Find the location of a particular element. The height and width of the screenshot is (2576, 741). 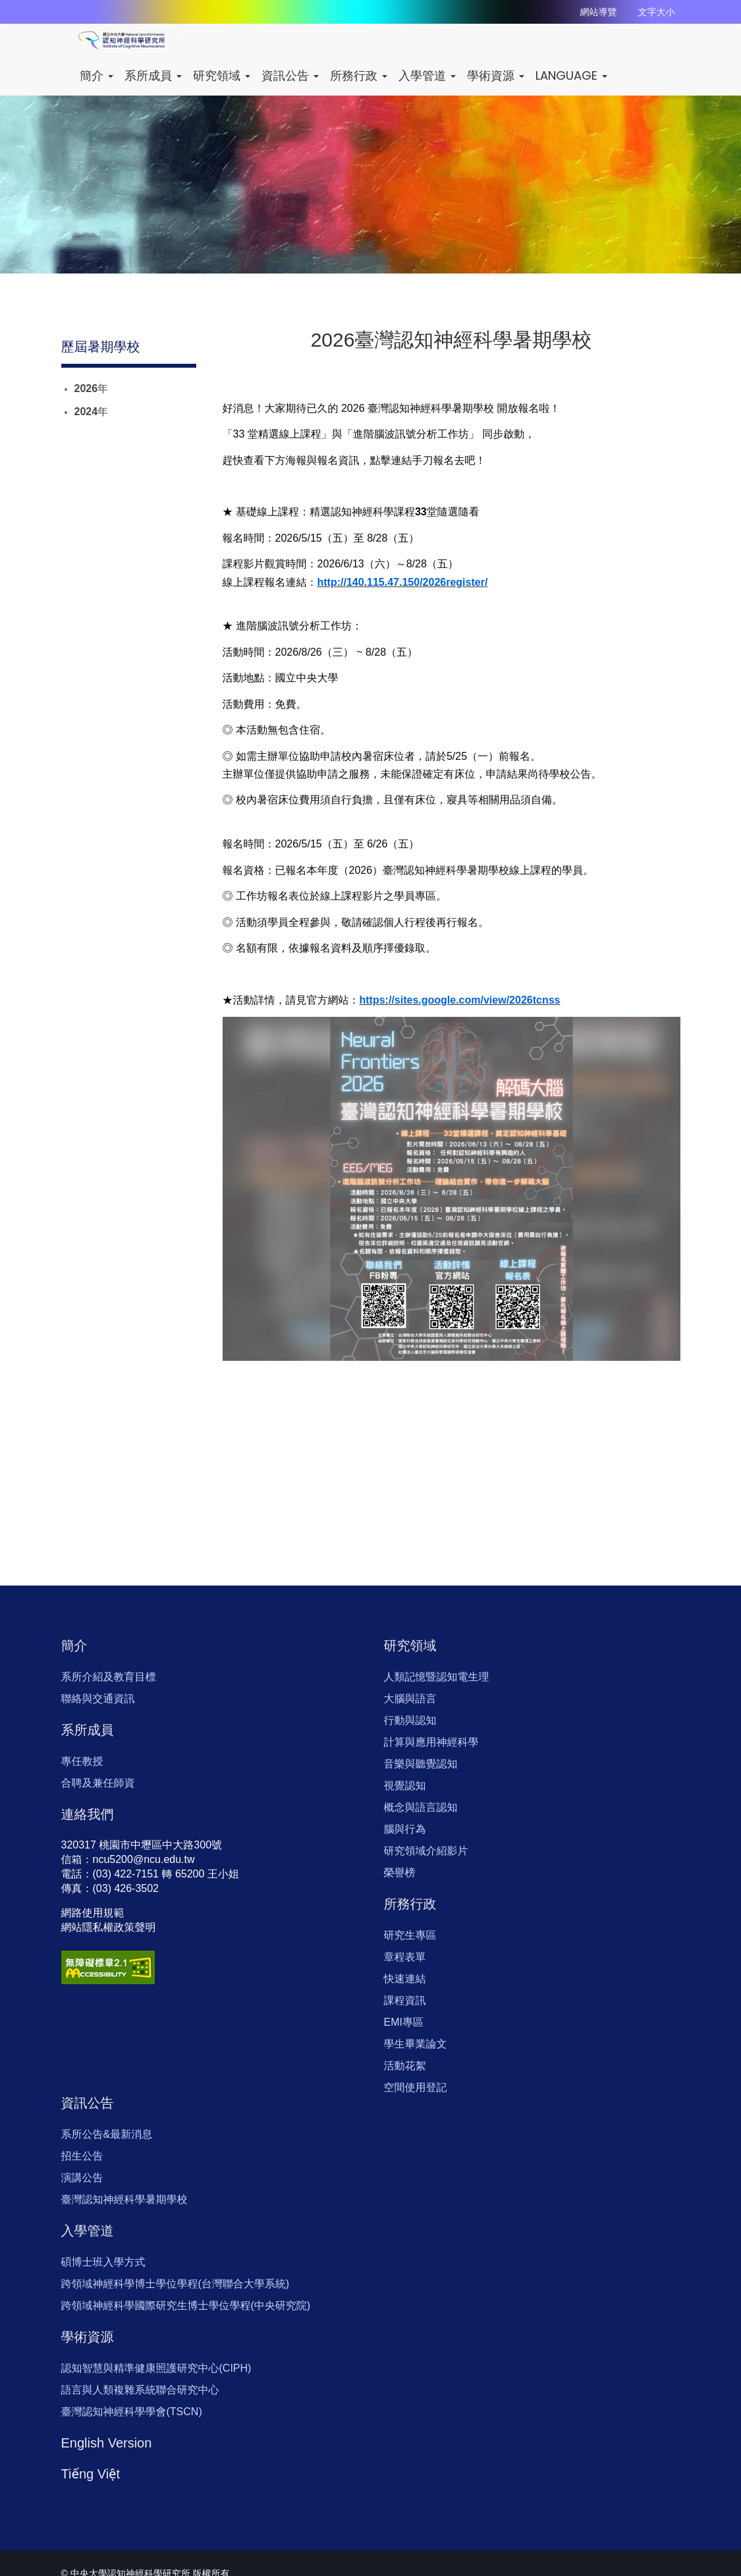

聯絡與交通資訊 is located at coordinates (98, 1698).